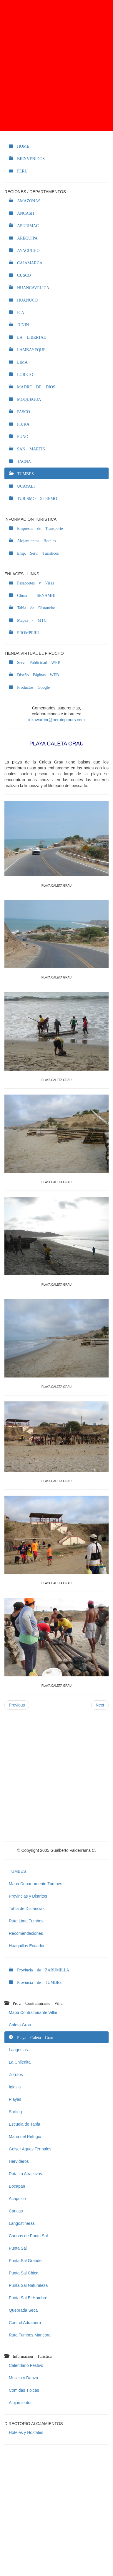  Describe the element at coordinates (28, 1896) in the screenshot. I see `Provincias y Distritos` at that location.